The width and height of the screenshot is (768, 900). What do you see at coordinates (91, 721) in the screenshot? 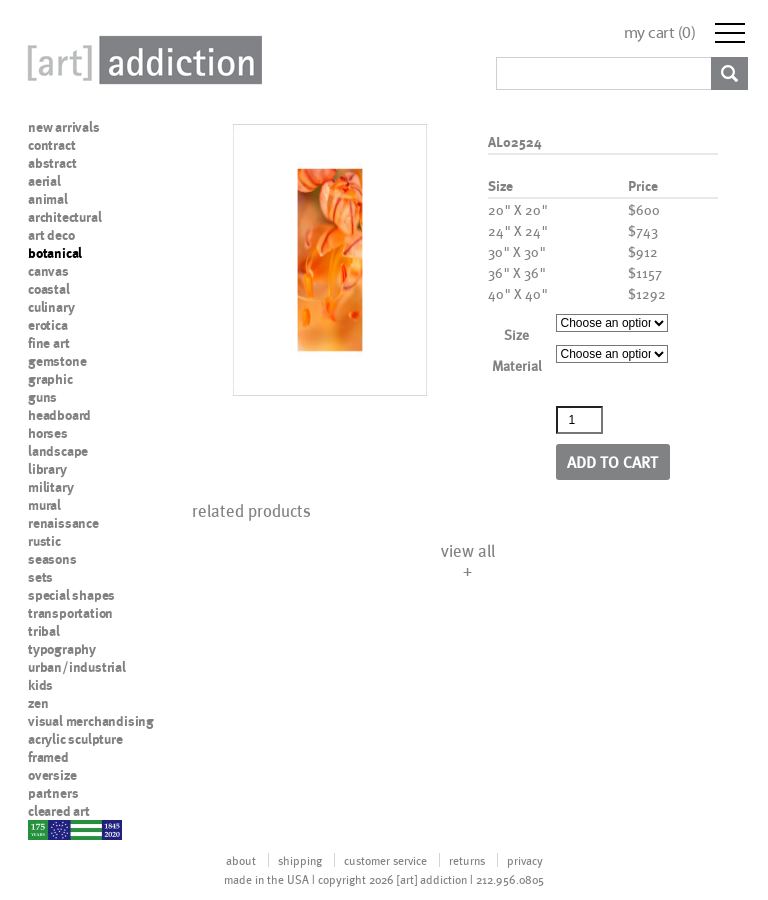
I see `visual merchandising` at bounding box center [91, 721].